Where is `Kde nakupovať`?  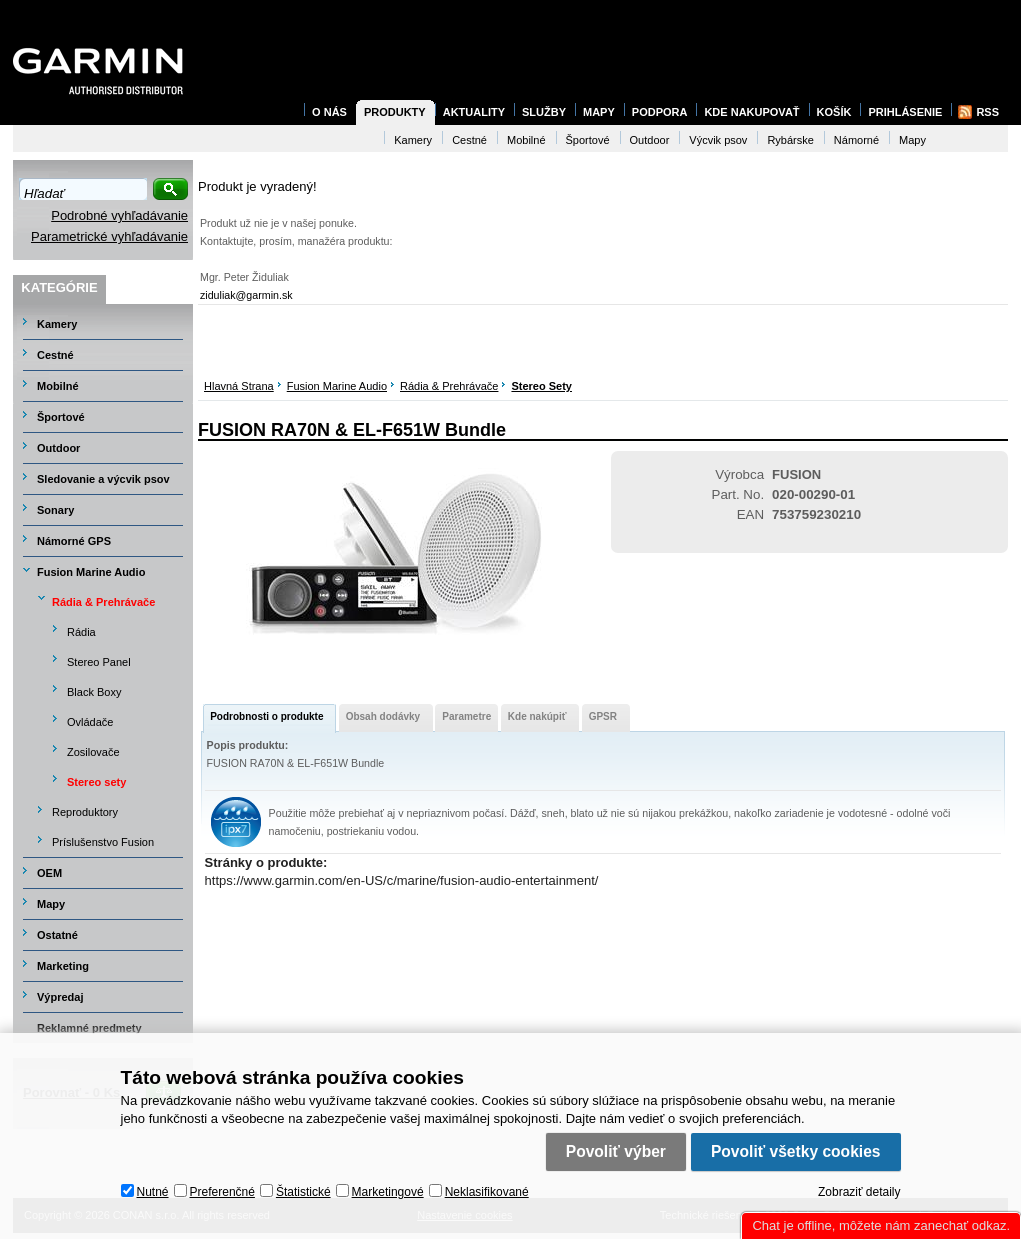 Kde nakupovať is located at coordinates (751, 112).